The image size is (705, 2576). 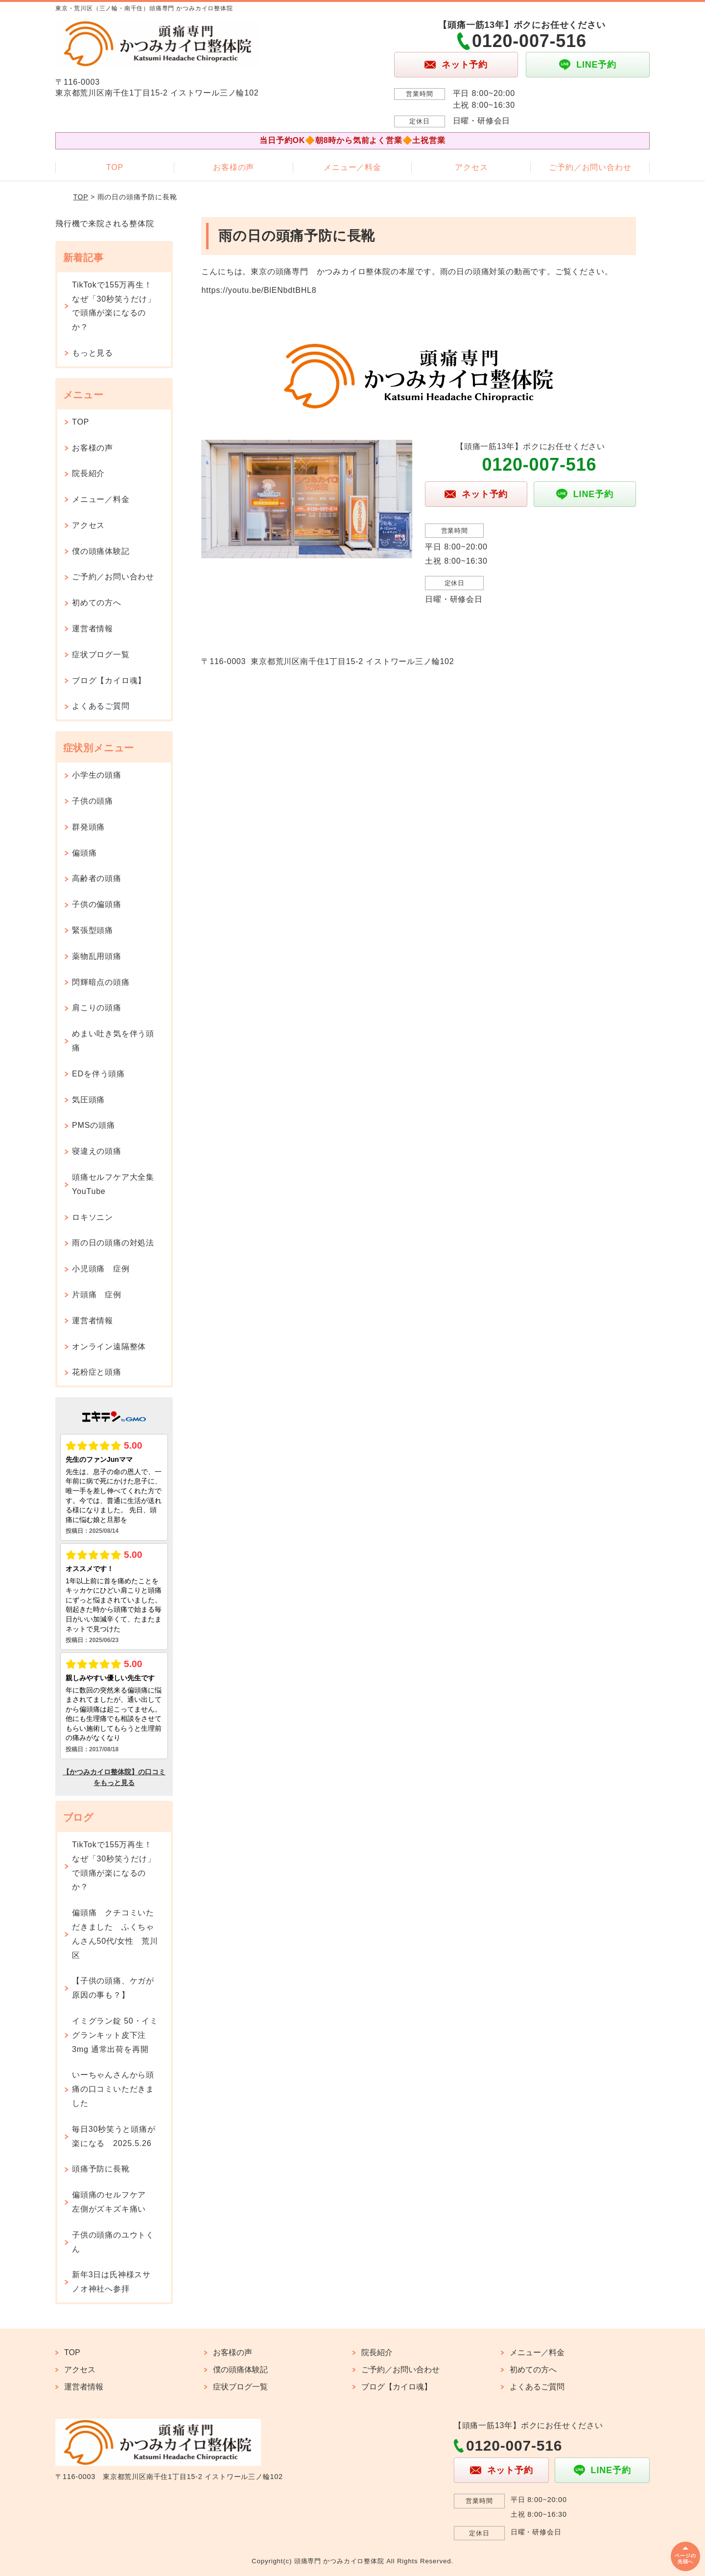 What do you see at coordinates (101, 551) in the screenshot?
I see `僕の頭痛体験記` at bounding box center [101, 551].